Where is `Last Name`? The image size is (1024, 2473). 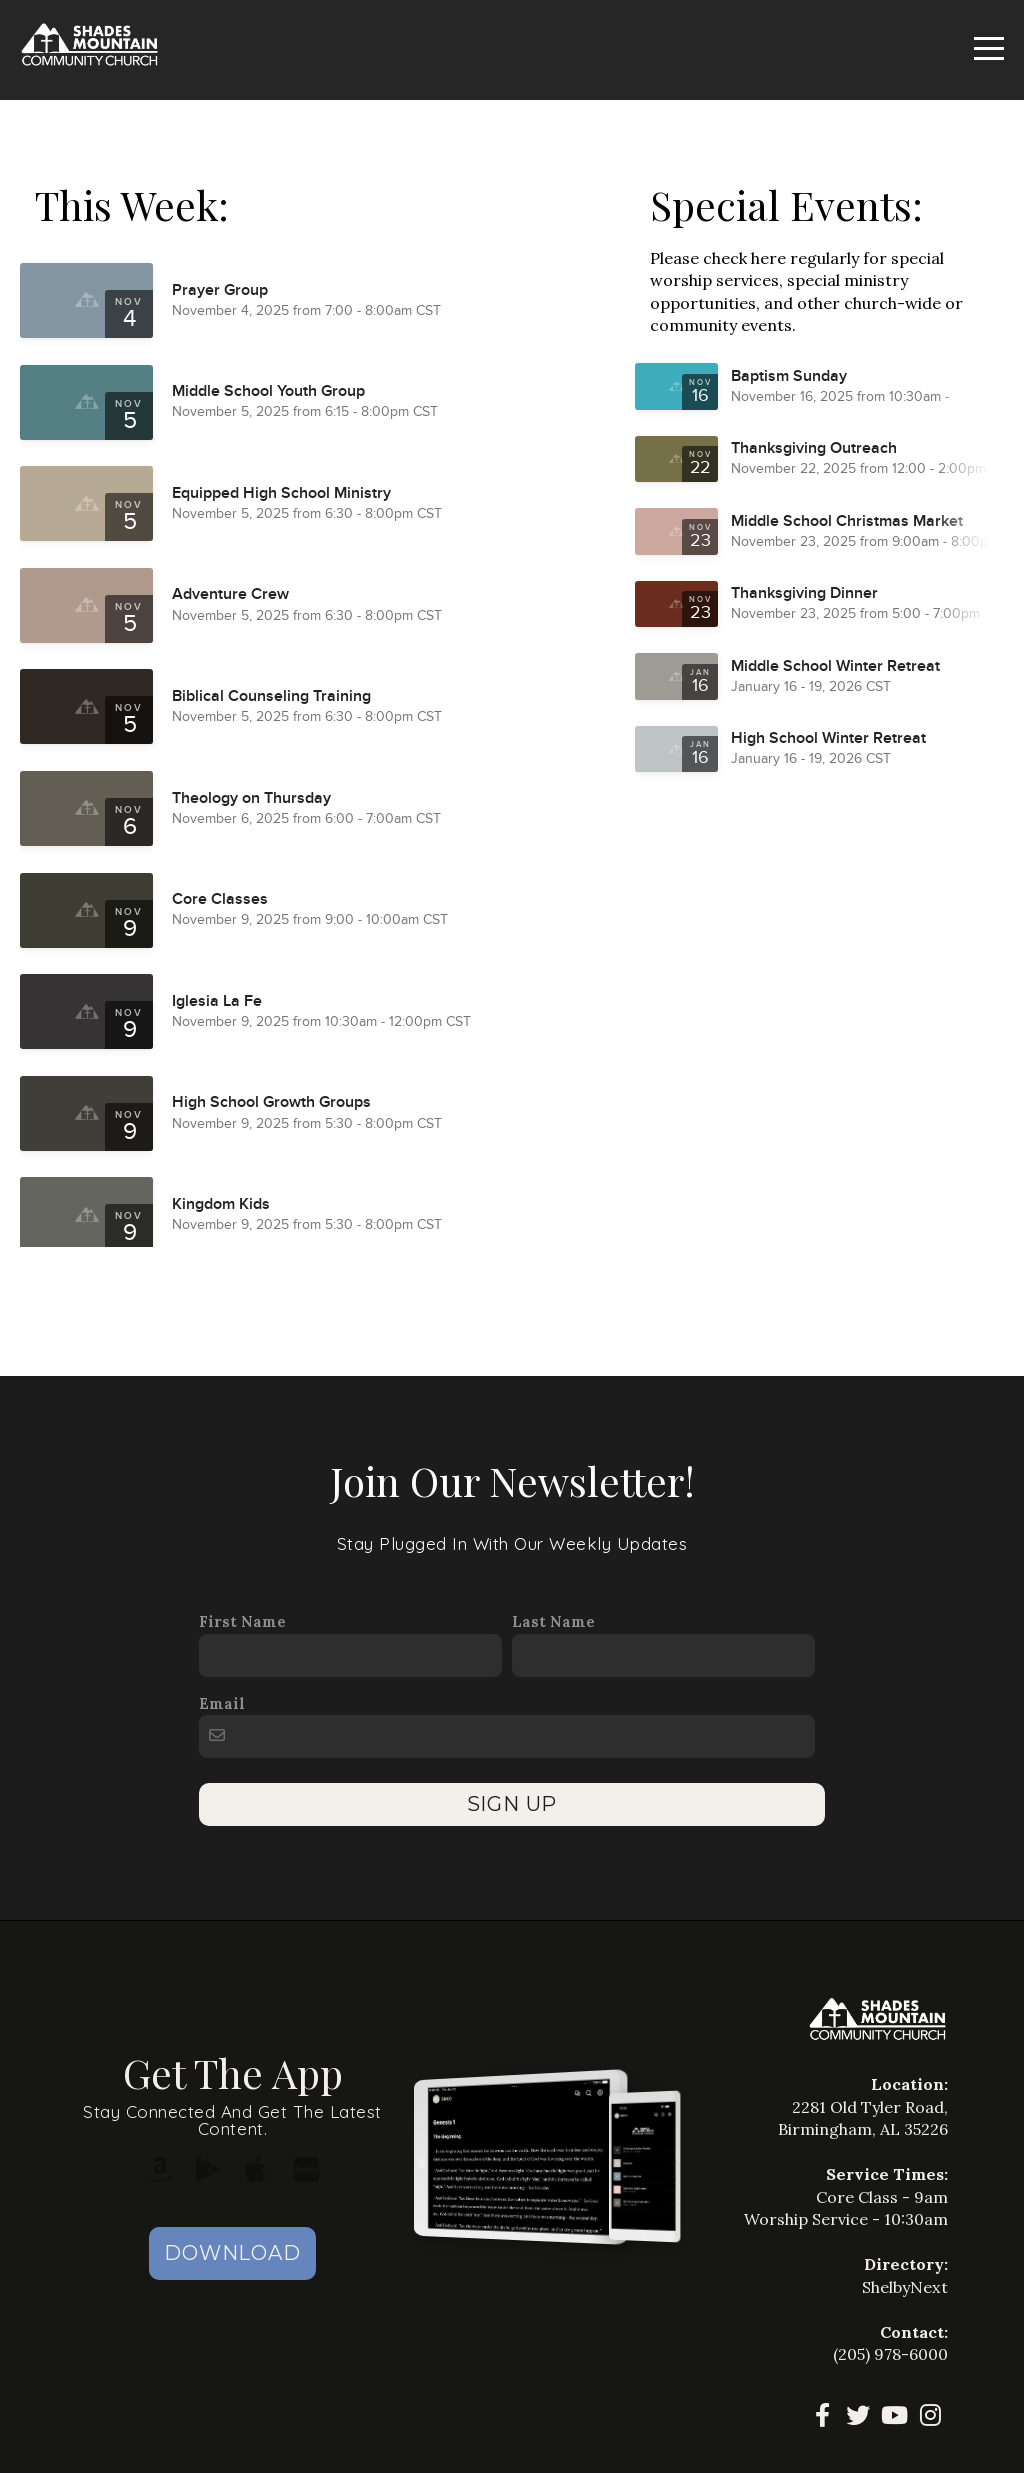 Last Name is located at coordinates (553, 1621).